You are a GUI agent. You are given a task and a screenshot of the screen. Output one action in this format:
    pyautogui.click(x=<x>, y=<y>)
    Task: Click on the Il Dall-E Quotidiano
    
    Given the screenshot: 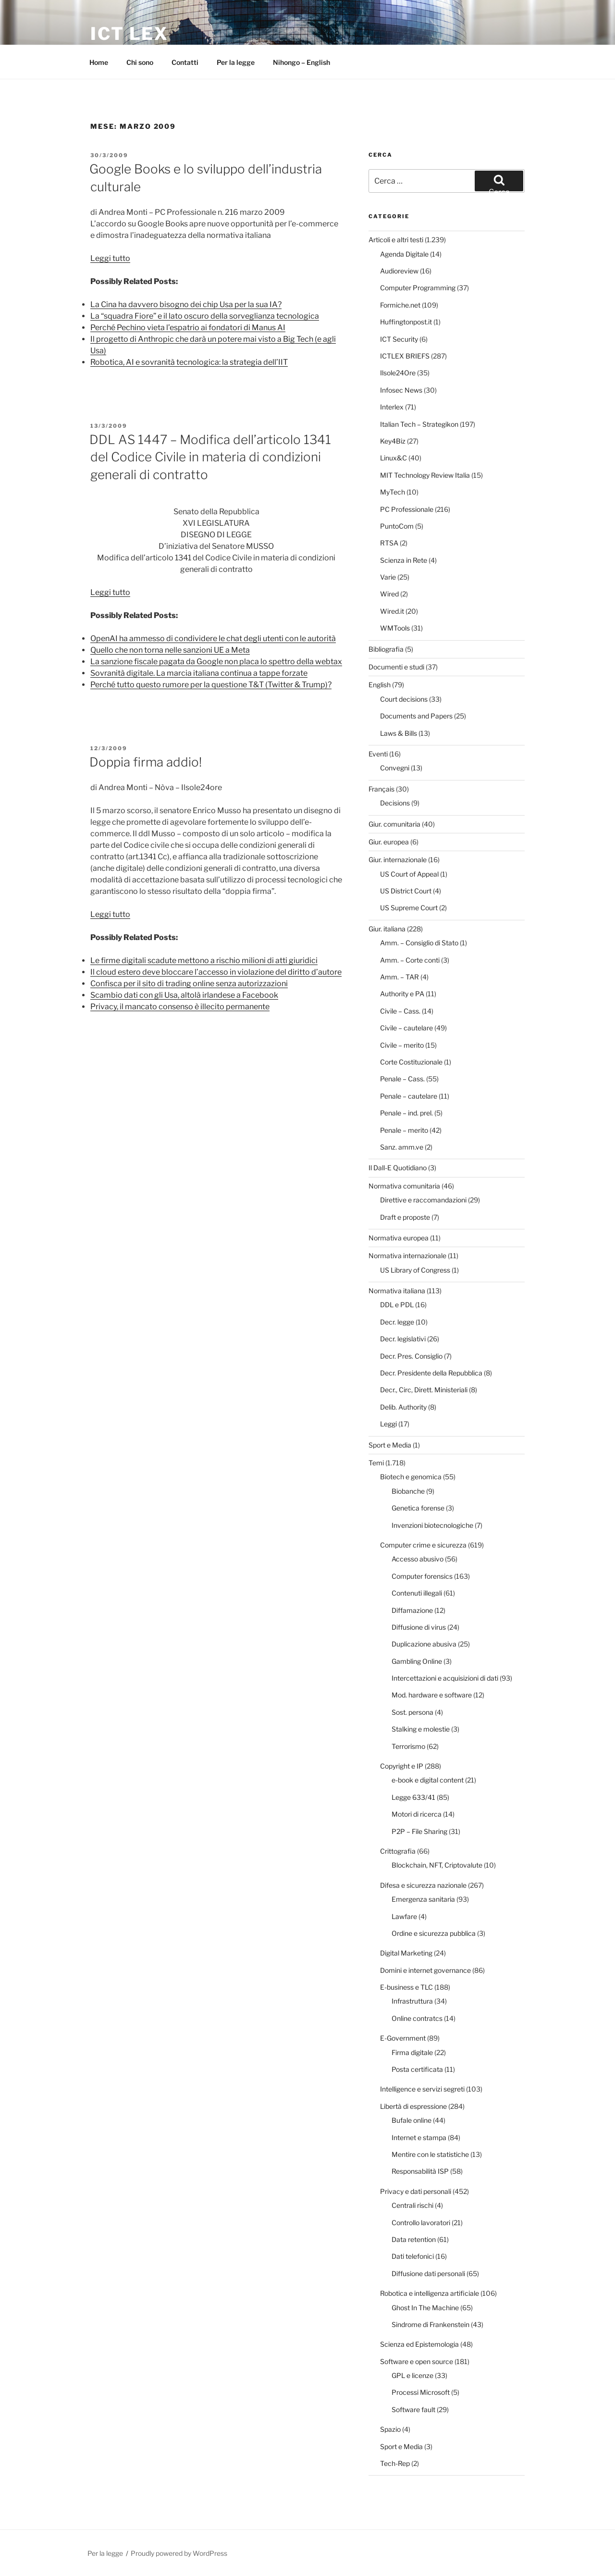 What is the action you would take?
    pyautogui.click(x=398, y=1168)
    